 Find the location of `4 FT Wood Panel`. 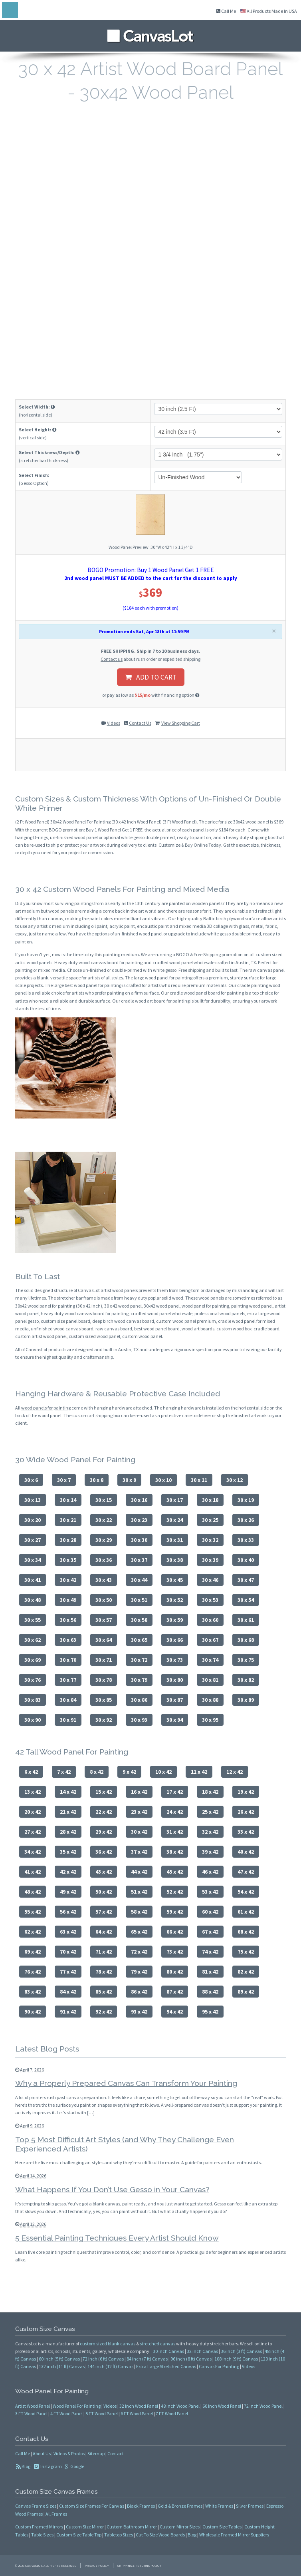

4 FT Wood Panel is located at coordinates (66, 2413).